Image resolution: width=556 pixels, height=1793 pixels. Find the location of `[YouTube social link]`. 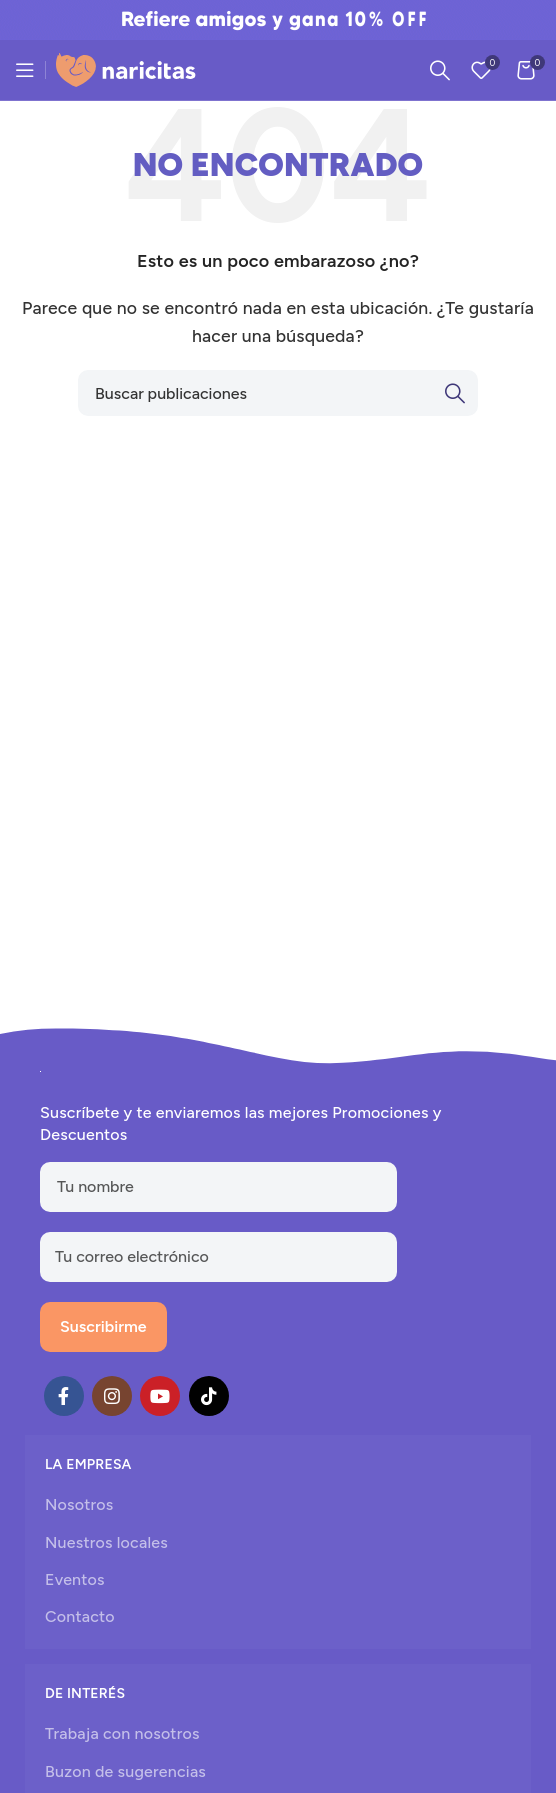

[YouTube social link] is located at coordinates (160, 1396).